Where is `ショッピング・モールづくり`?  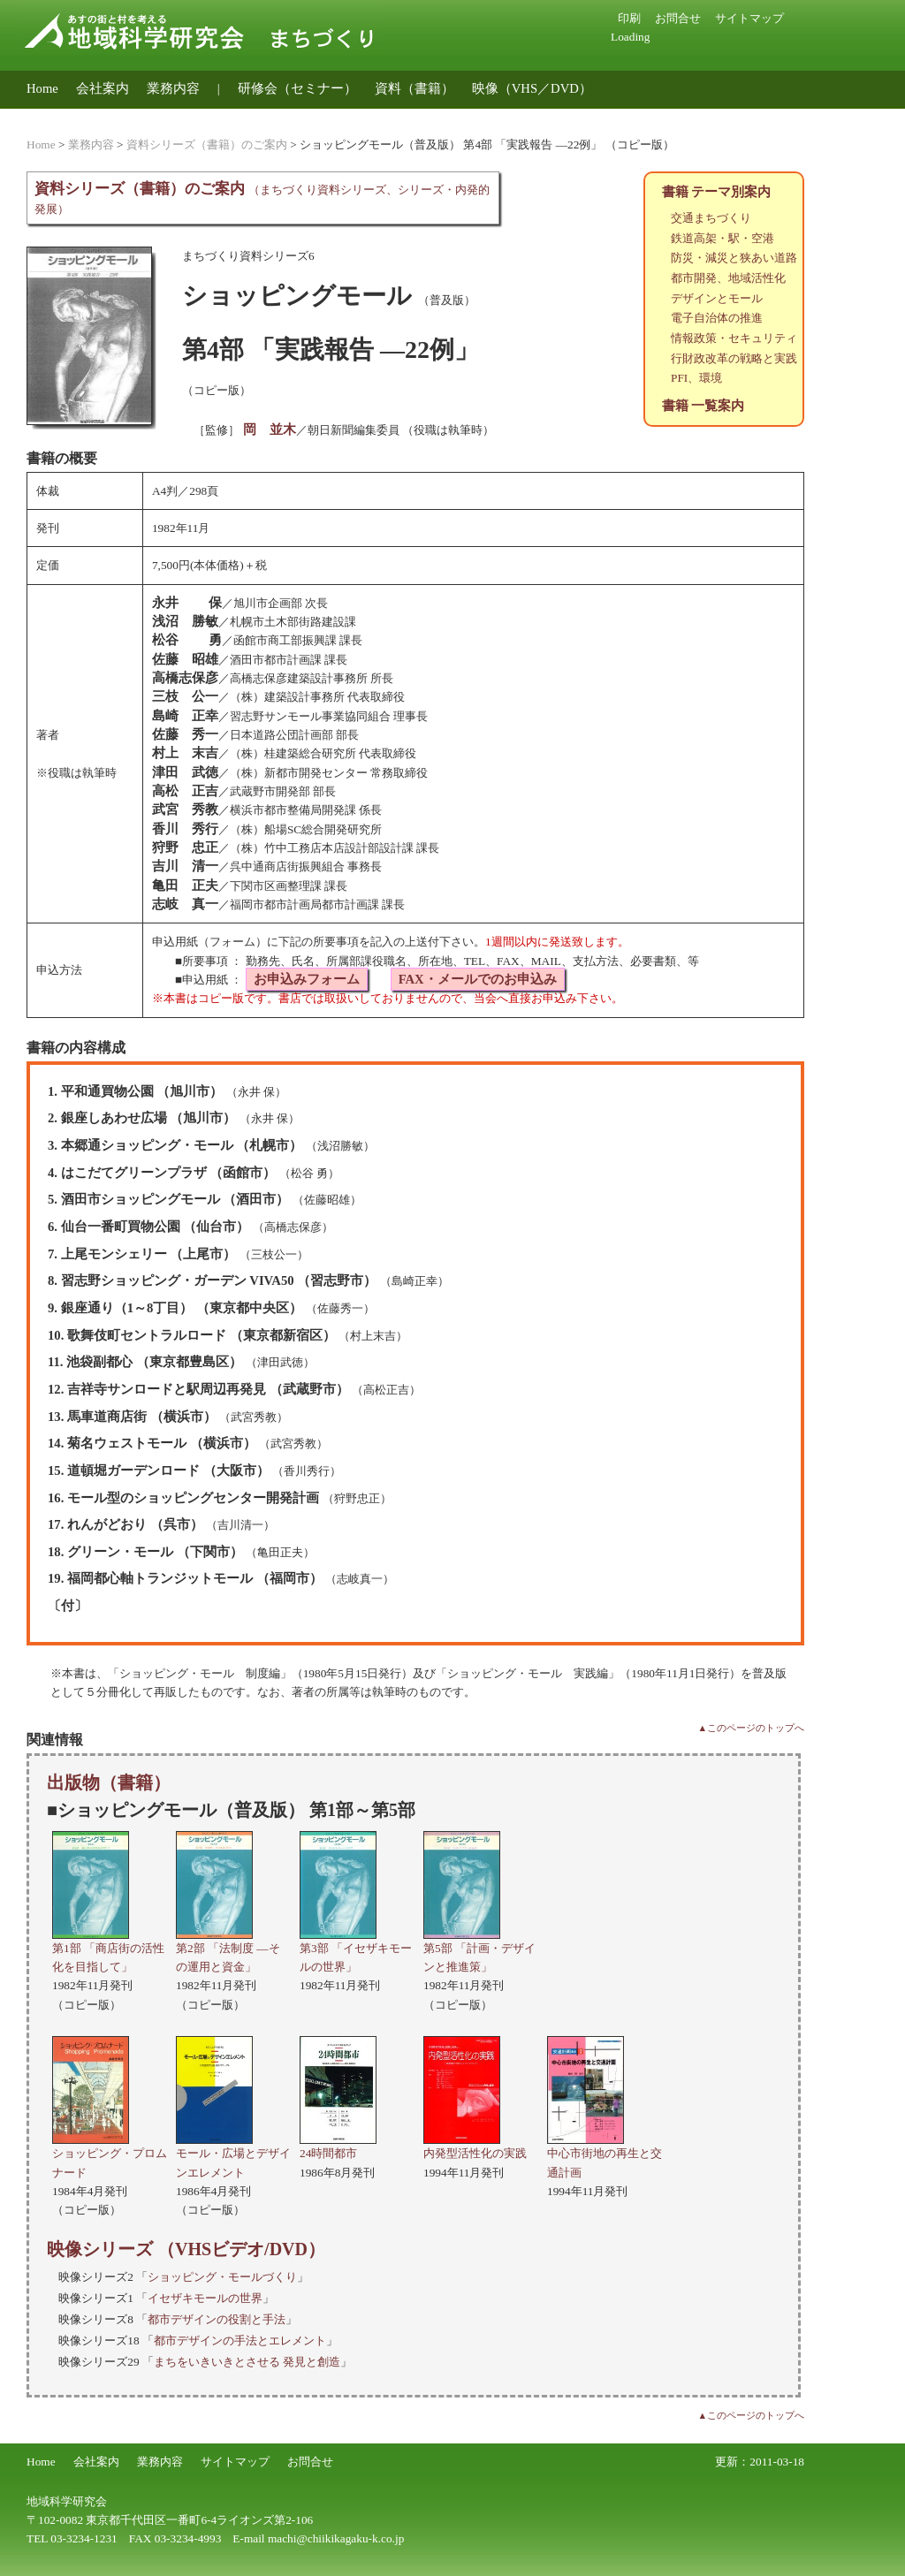
ショッピング・モールづくり is located at coordinates (222, 2276).